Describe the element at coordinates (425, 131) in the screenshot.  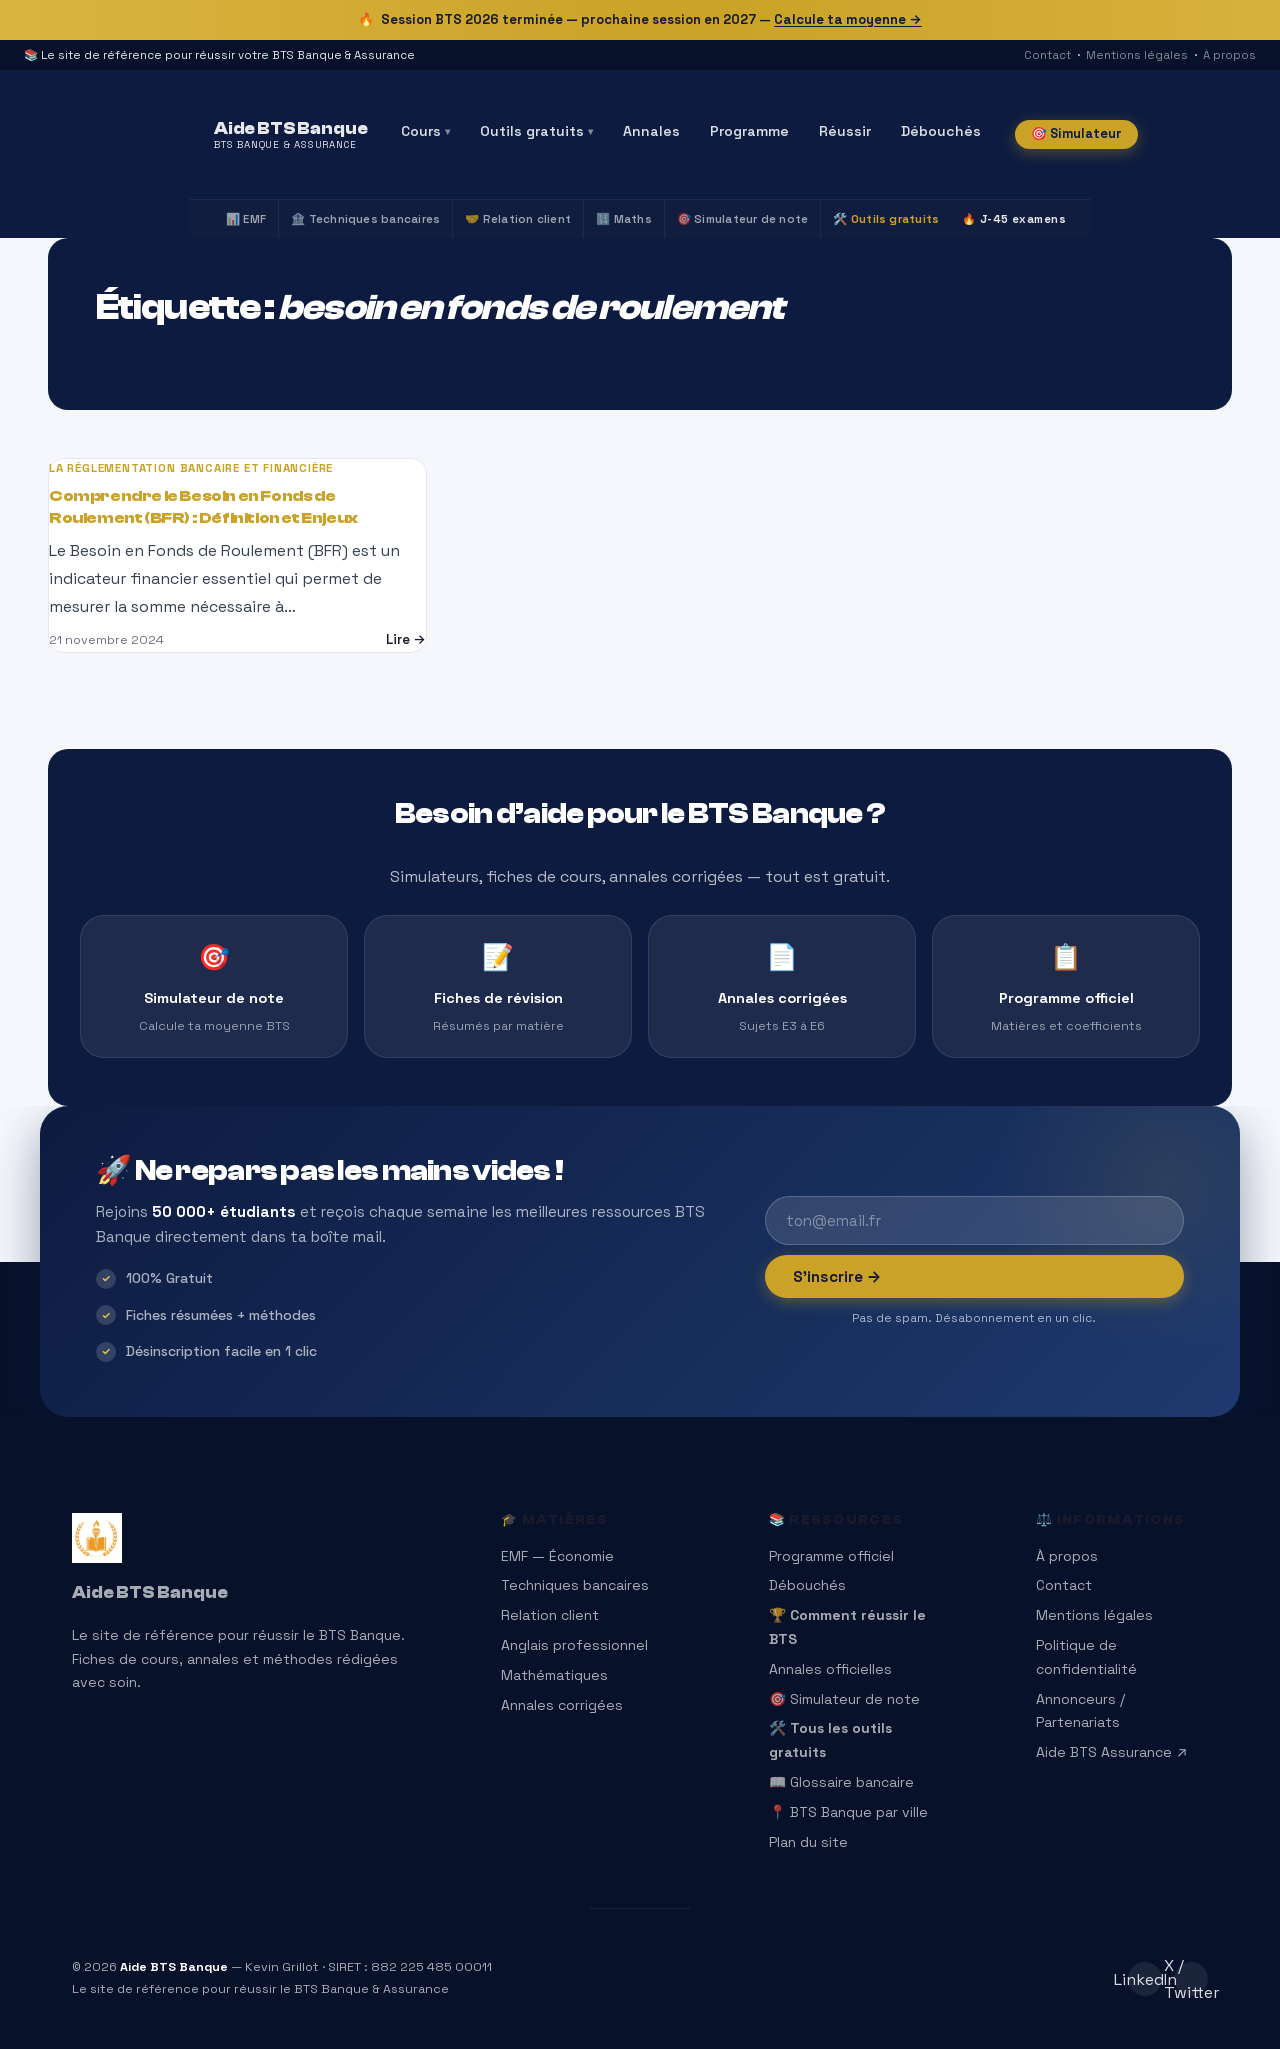
I see `Cours` at that location.